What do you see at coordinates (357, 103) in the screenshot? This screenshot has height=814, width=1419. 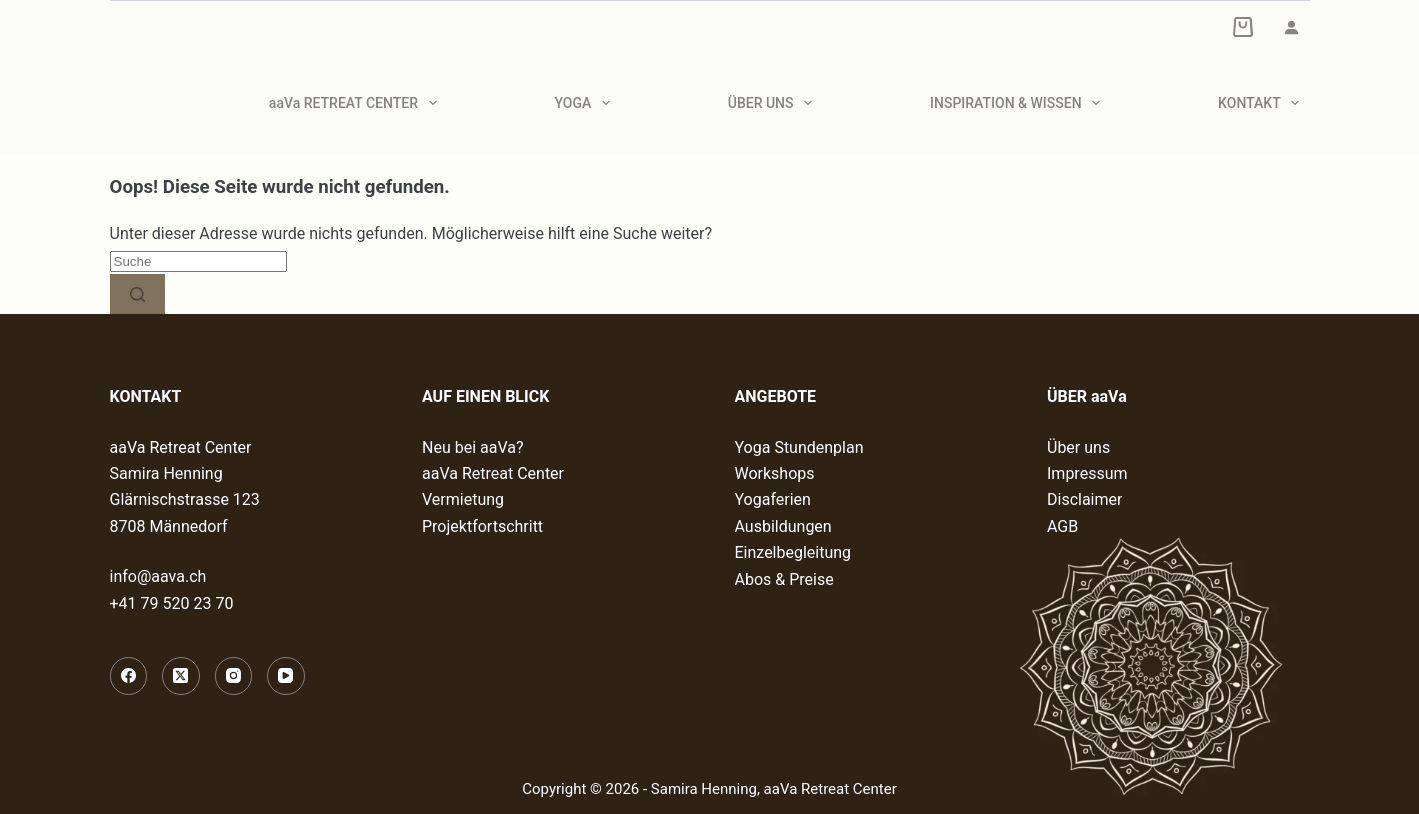 I see `aaVa RETREAT CENTER` at bounding box center [357, 103].